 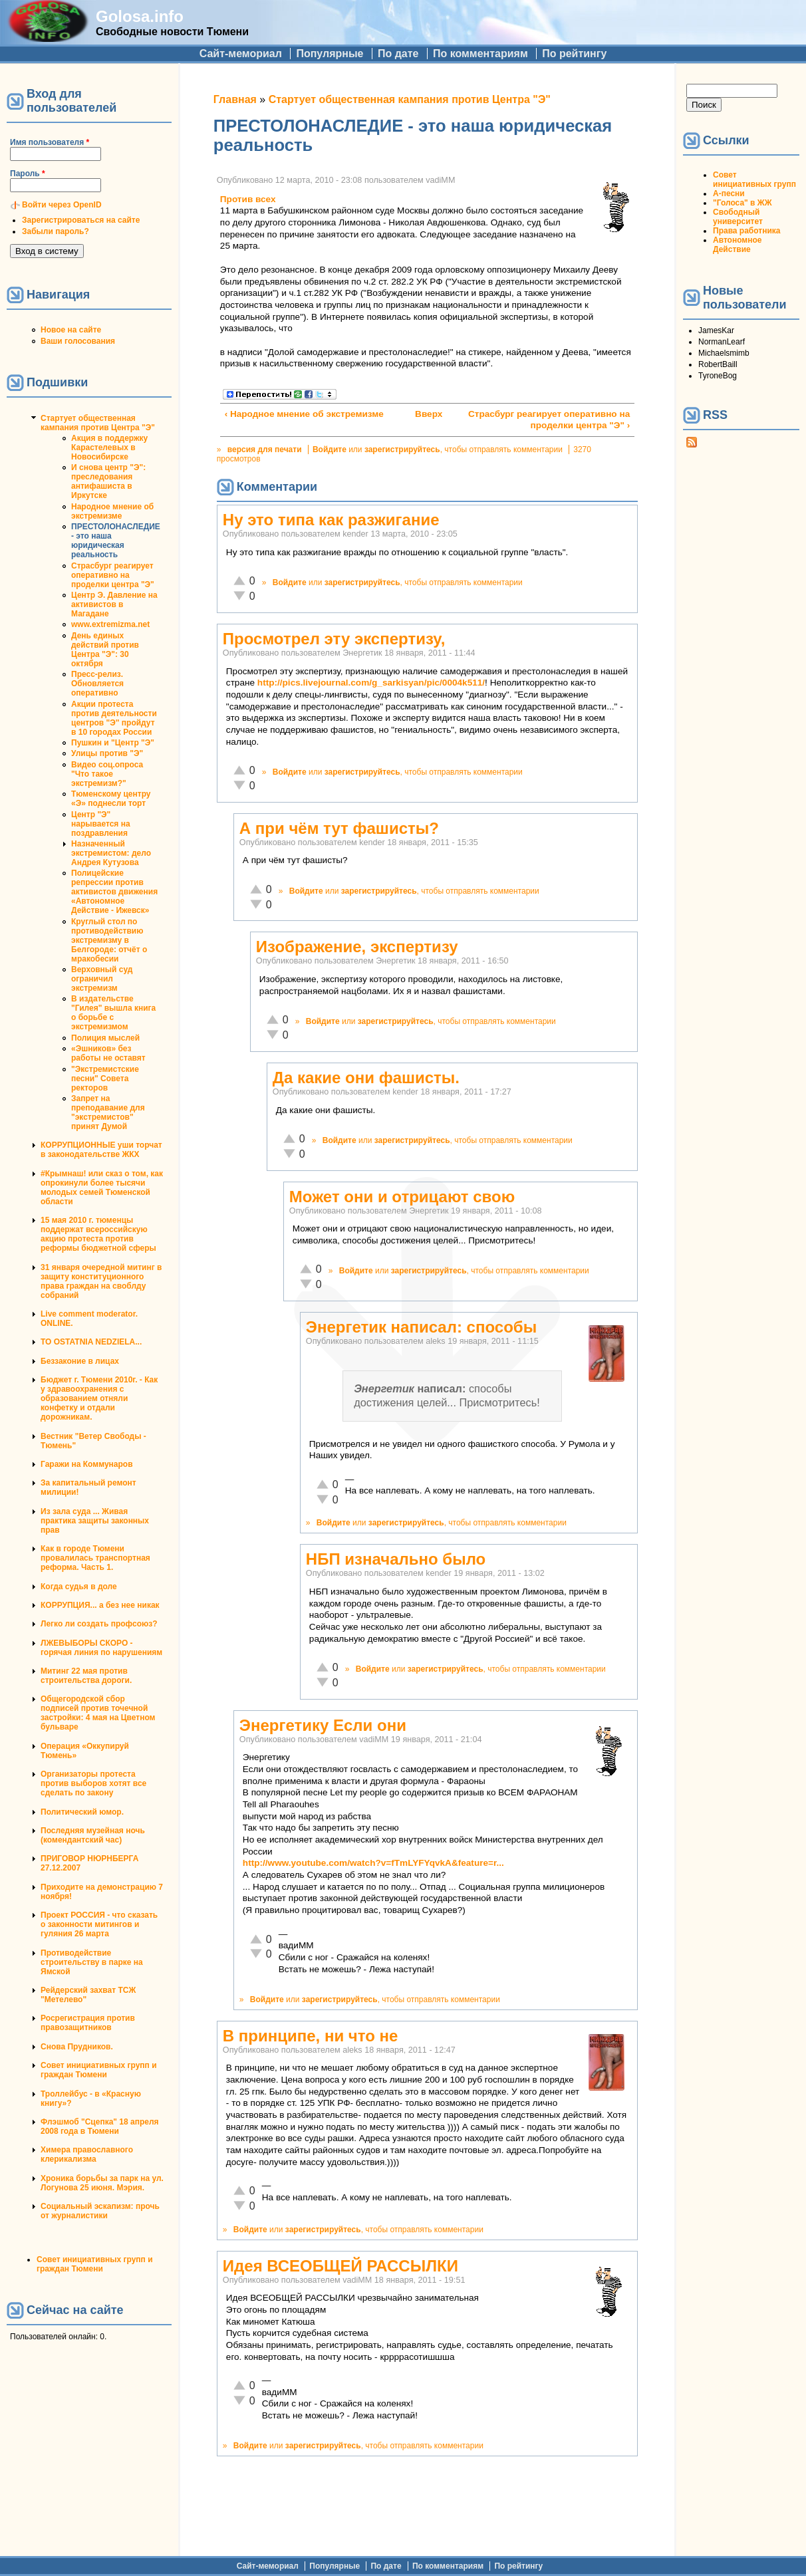 I want to click on КОРРУПЦИЯ... а без нее никак, so click(x=100, y=1605).